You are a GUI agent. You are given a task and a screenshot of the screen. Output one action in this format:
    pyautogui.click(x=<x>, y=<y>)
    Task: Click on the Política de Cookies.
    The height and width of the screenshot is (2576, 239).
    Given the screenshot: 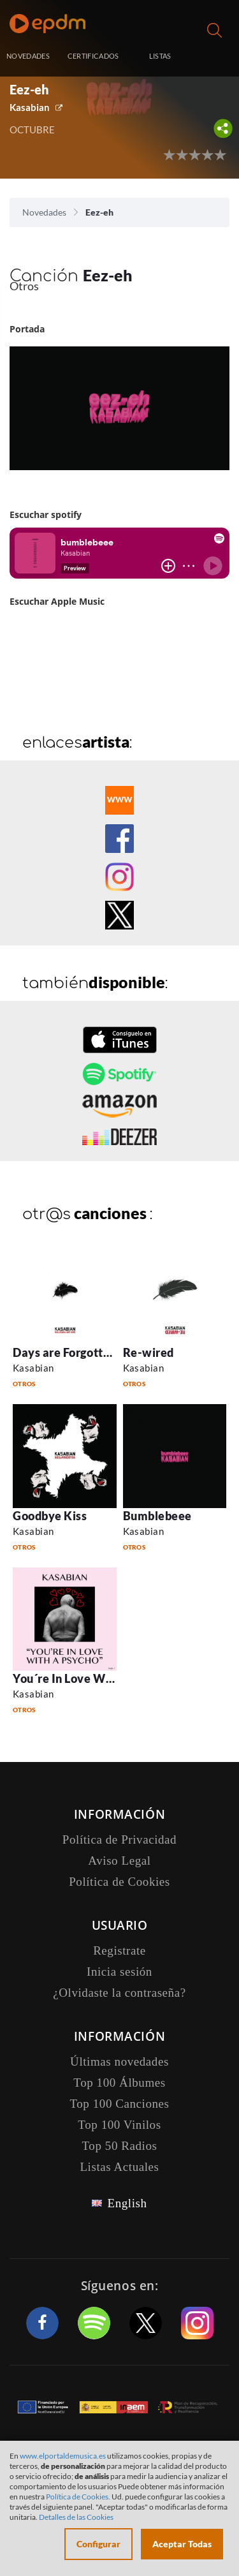 What is the action you would take?
    pyautogui.click(x=78, y=2496)
    